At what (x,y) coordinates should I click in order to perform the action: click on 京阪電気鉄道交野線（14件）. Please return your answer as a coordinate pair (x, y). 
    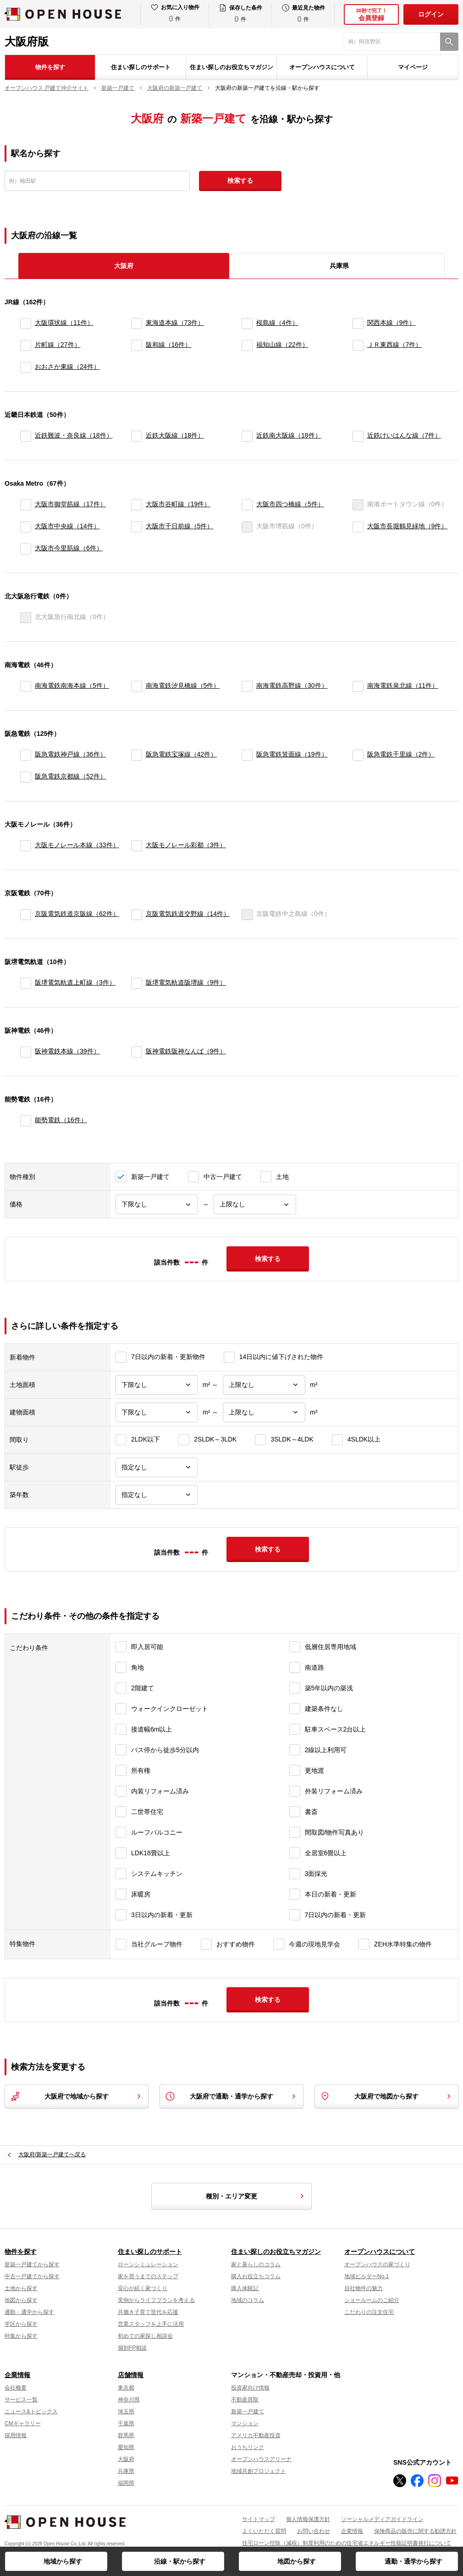
    Looking at the image, I should click on (188, 913).